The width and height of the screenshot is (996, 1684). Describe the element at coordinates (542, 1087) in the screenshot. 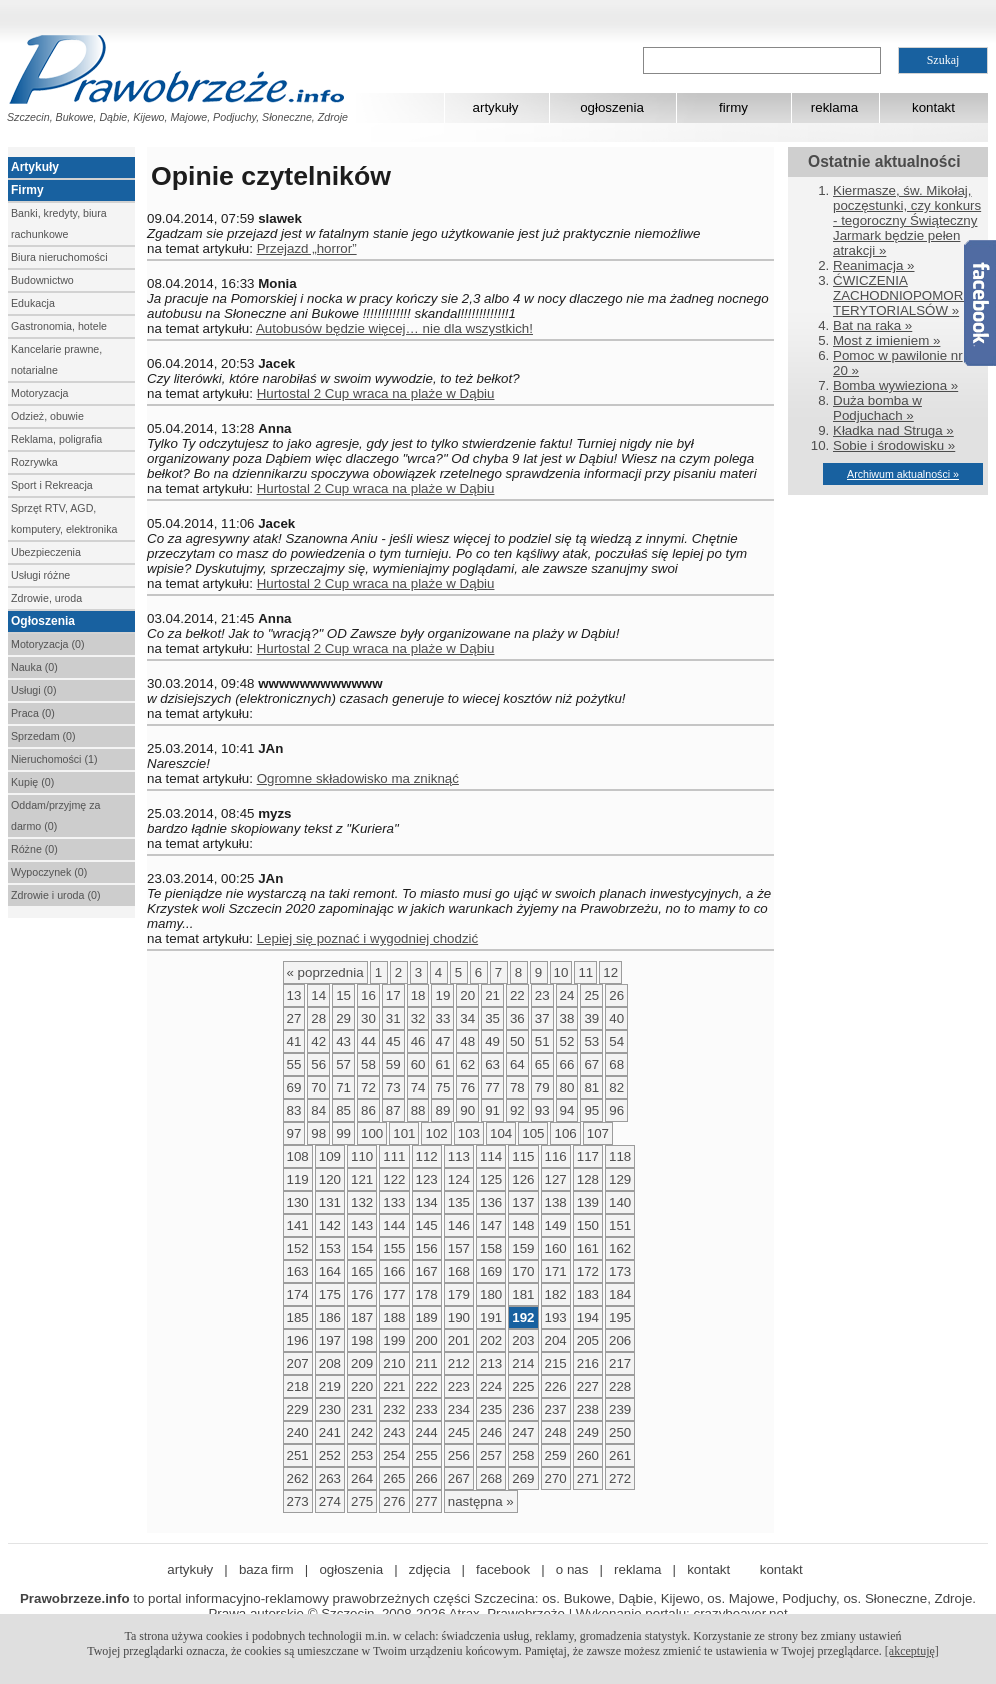

I see `79` at that location.